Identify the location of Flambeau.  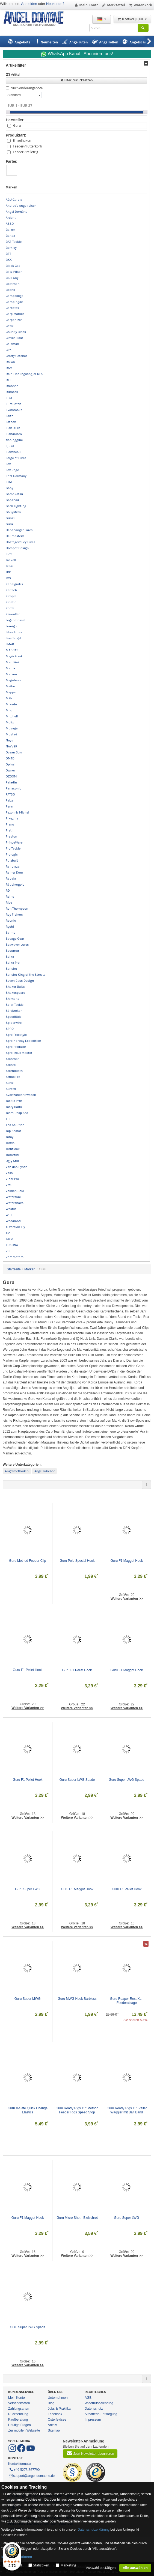
(13, 452).